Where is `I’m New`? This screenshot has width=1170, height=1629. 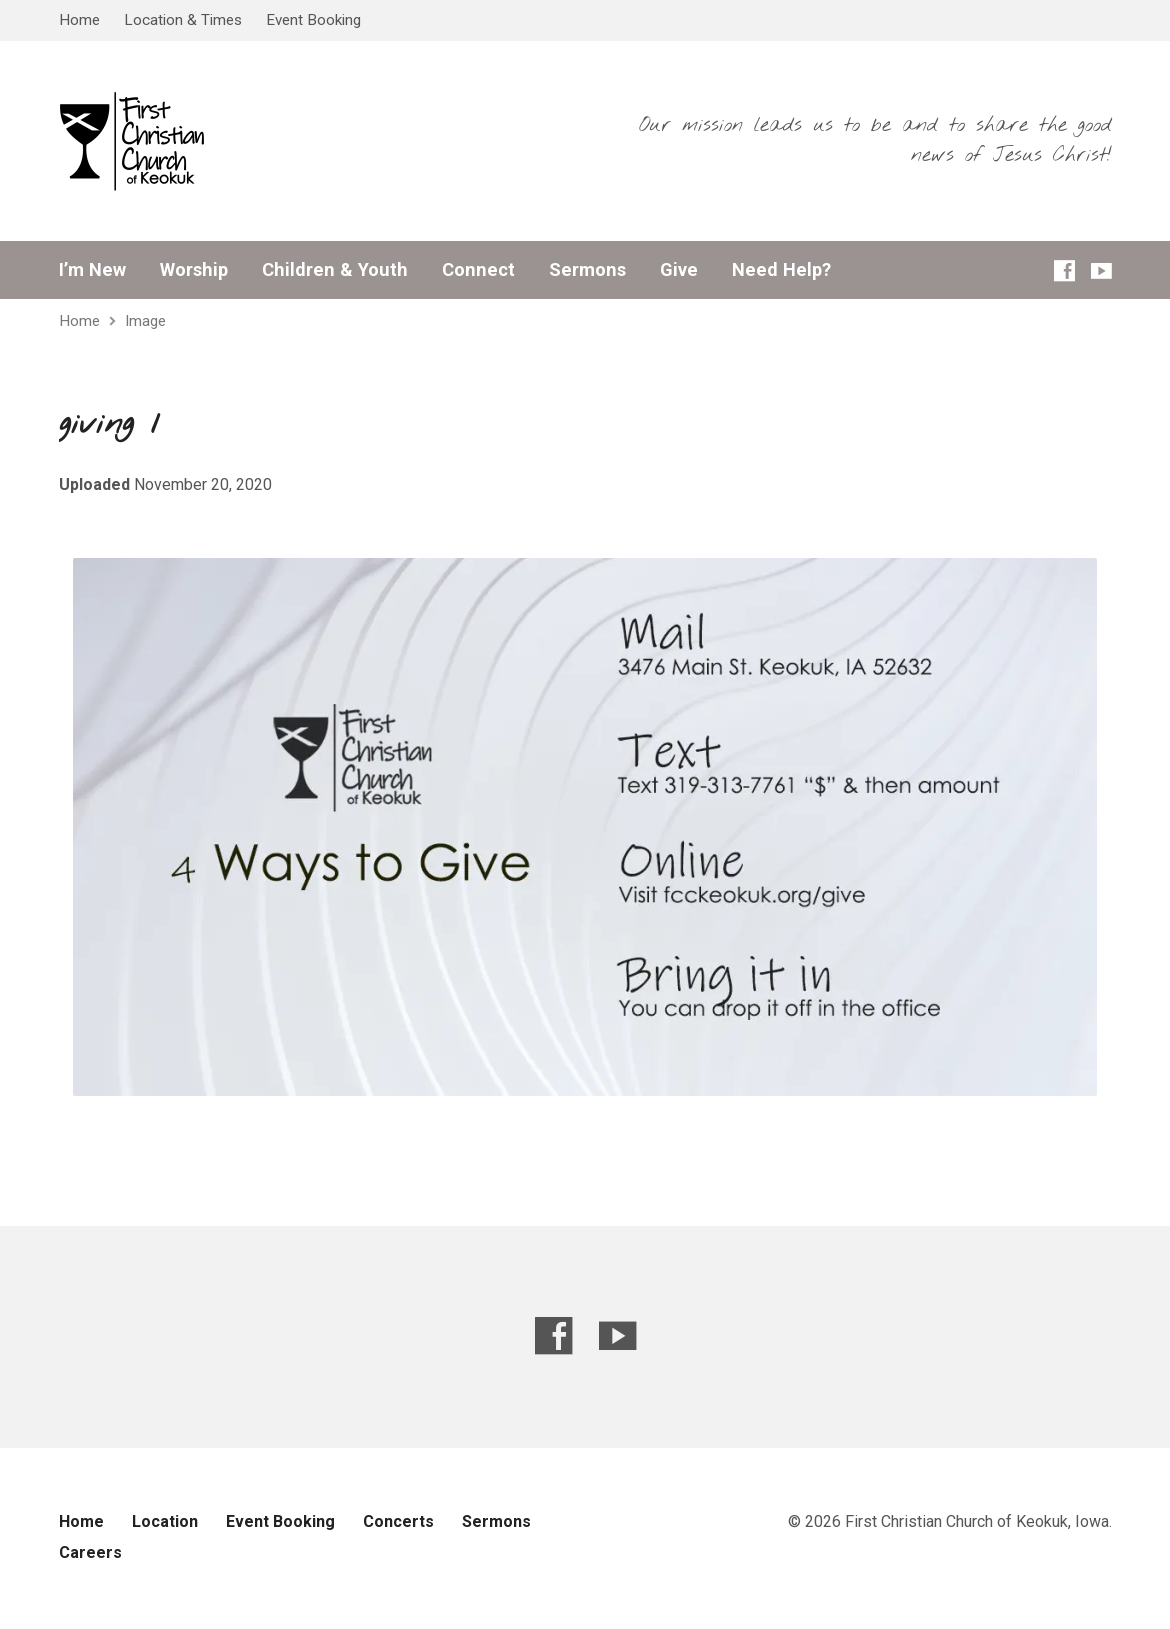 I’m New is located at coordinates (92, 270).